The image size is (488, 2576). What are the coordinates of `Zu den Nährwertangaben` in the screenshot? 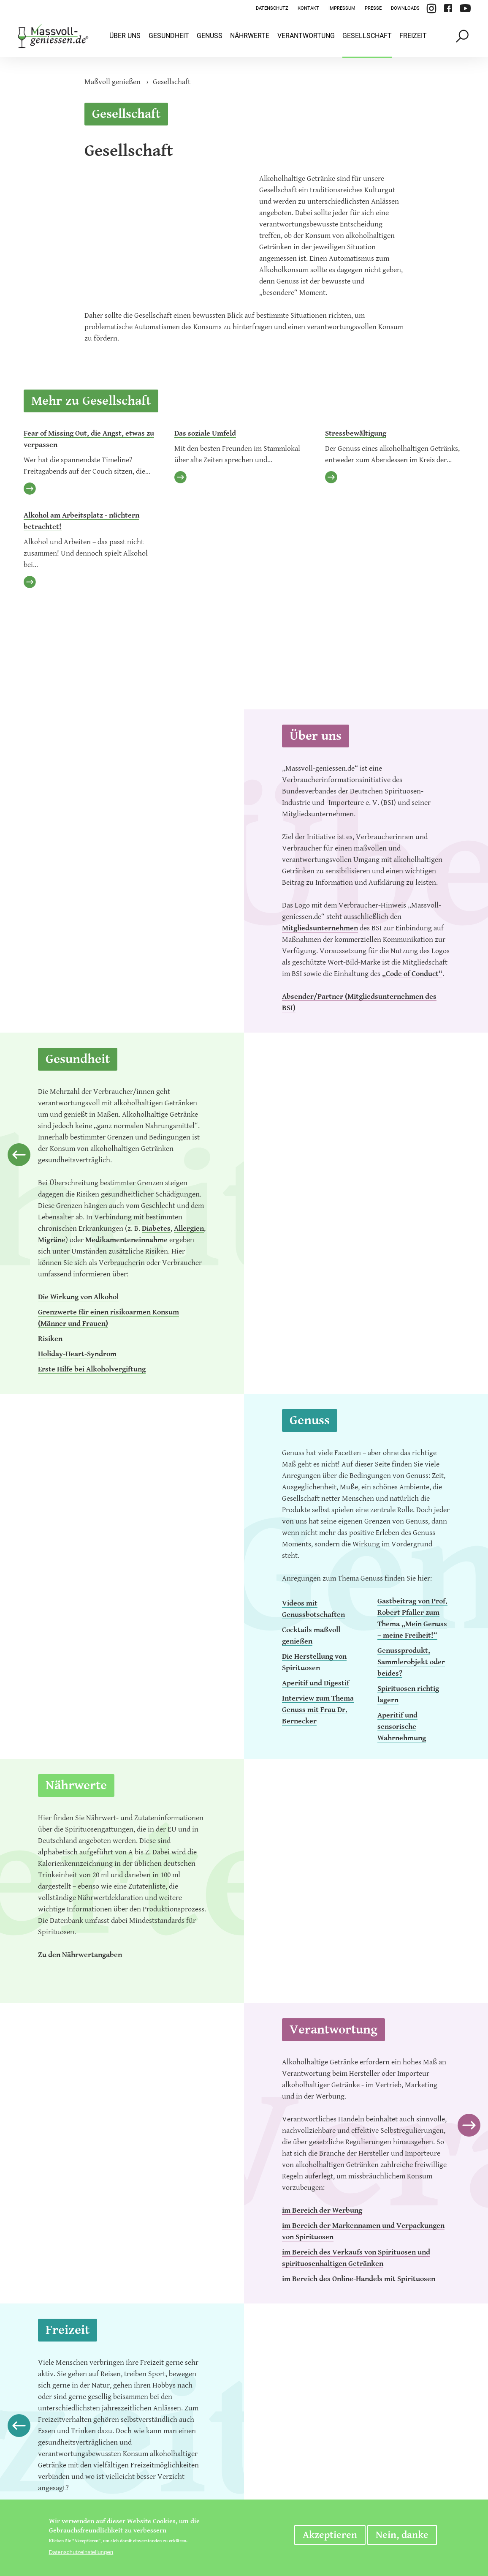 It's located at (80, 1954).